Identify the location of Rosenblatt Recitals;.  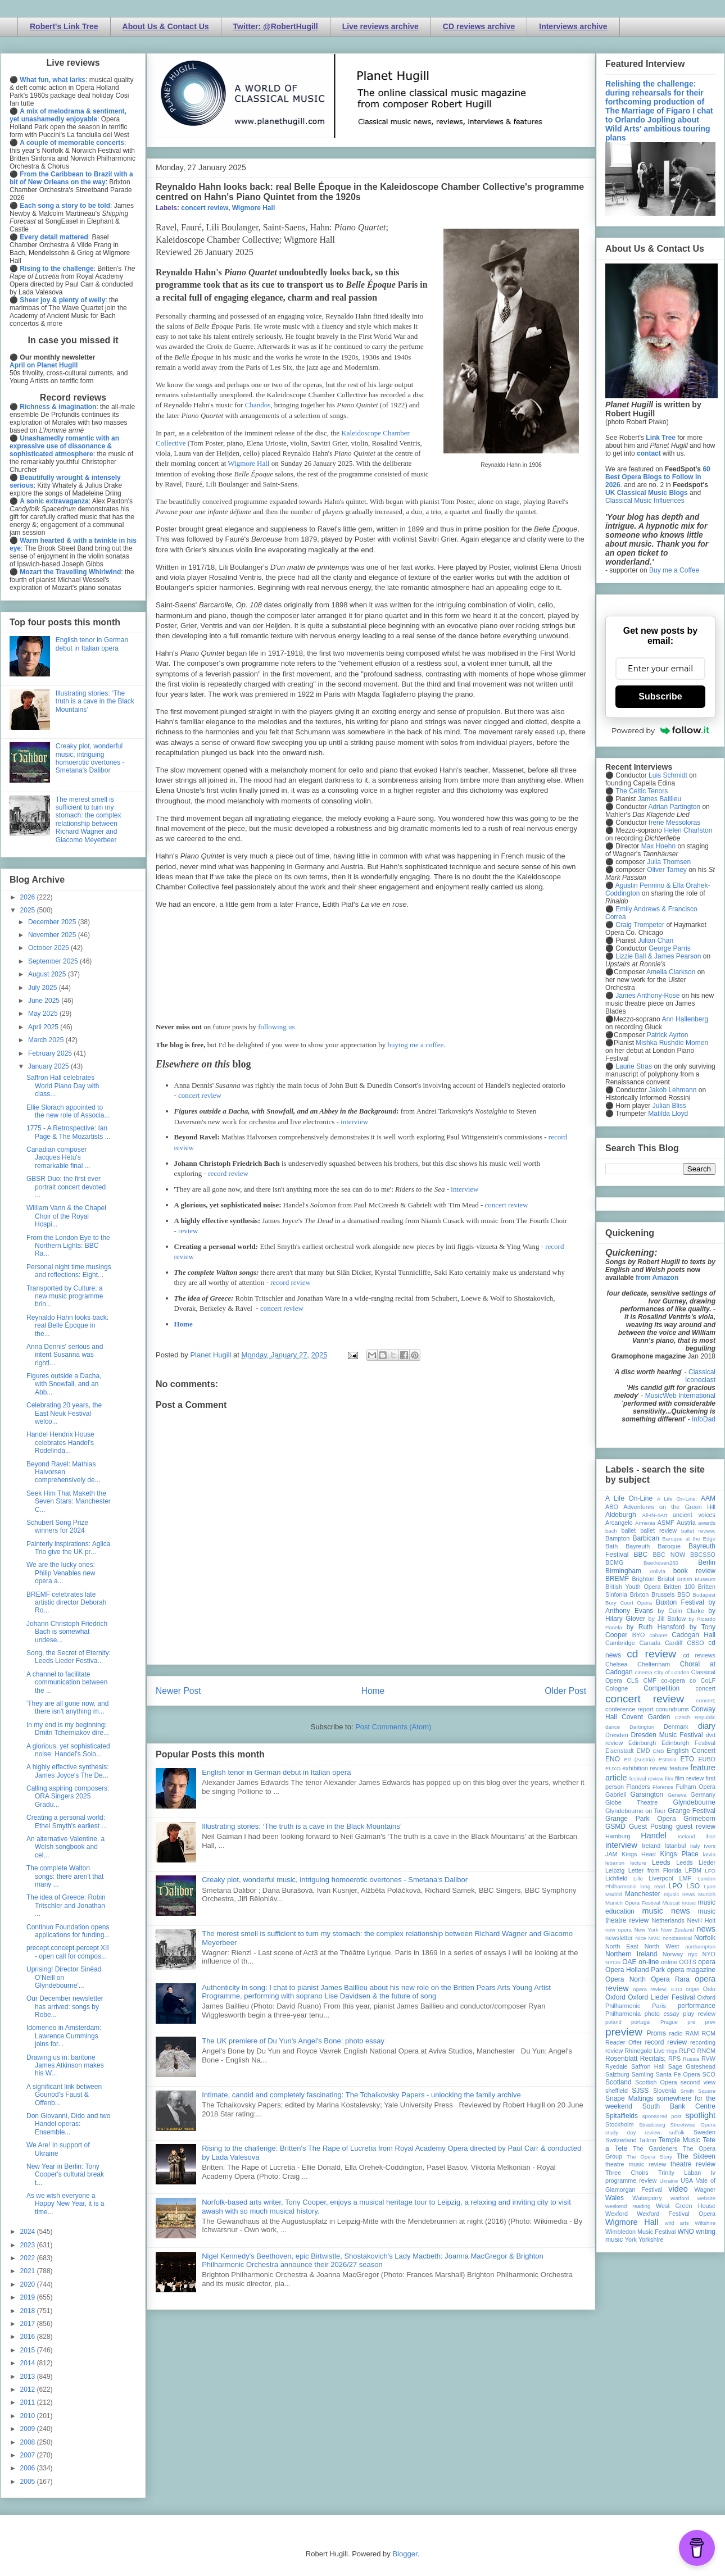
(635, 2058).